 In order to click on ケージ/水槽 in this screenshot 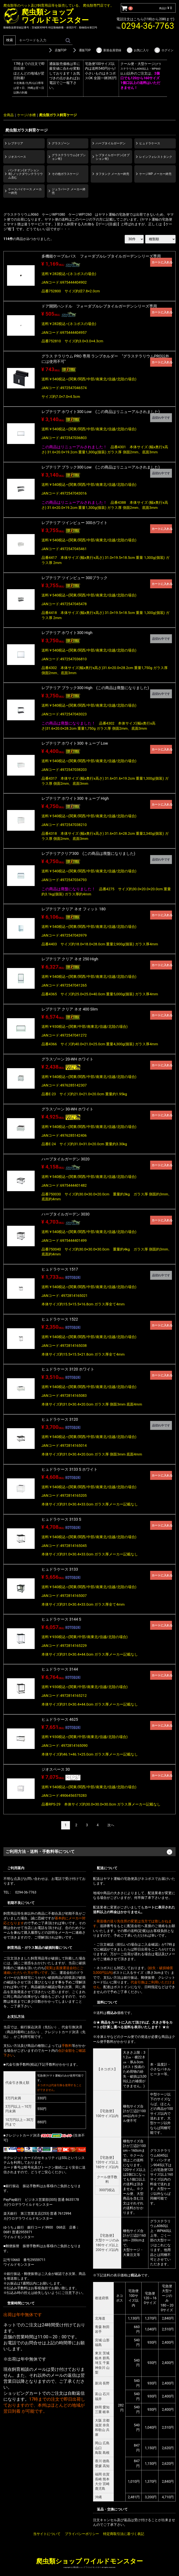, I will do `click(26, 115)`.